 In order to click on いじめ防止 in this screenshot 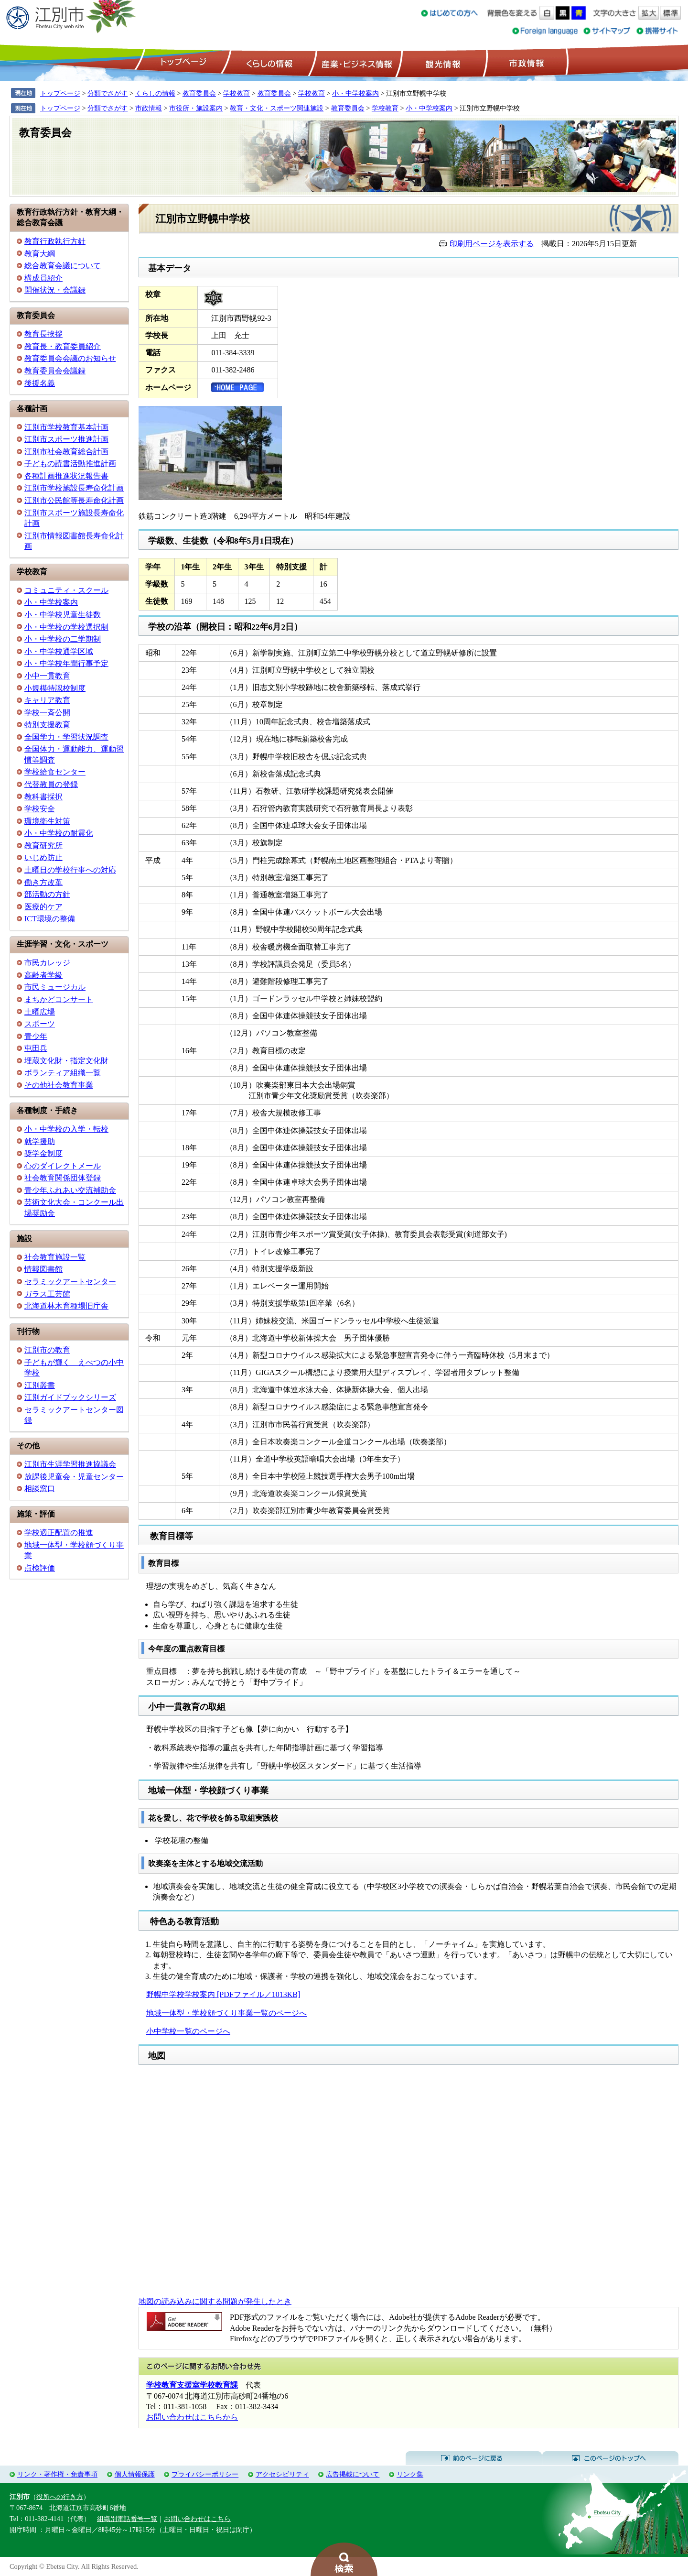, I will do `click(43, 857)`.